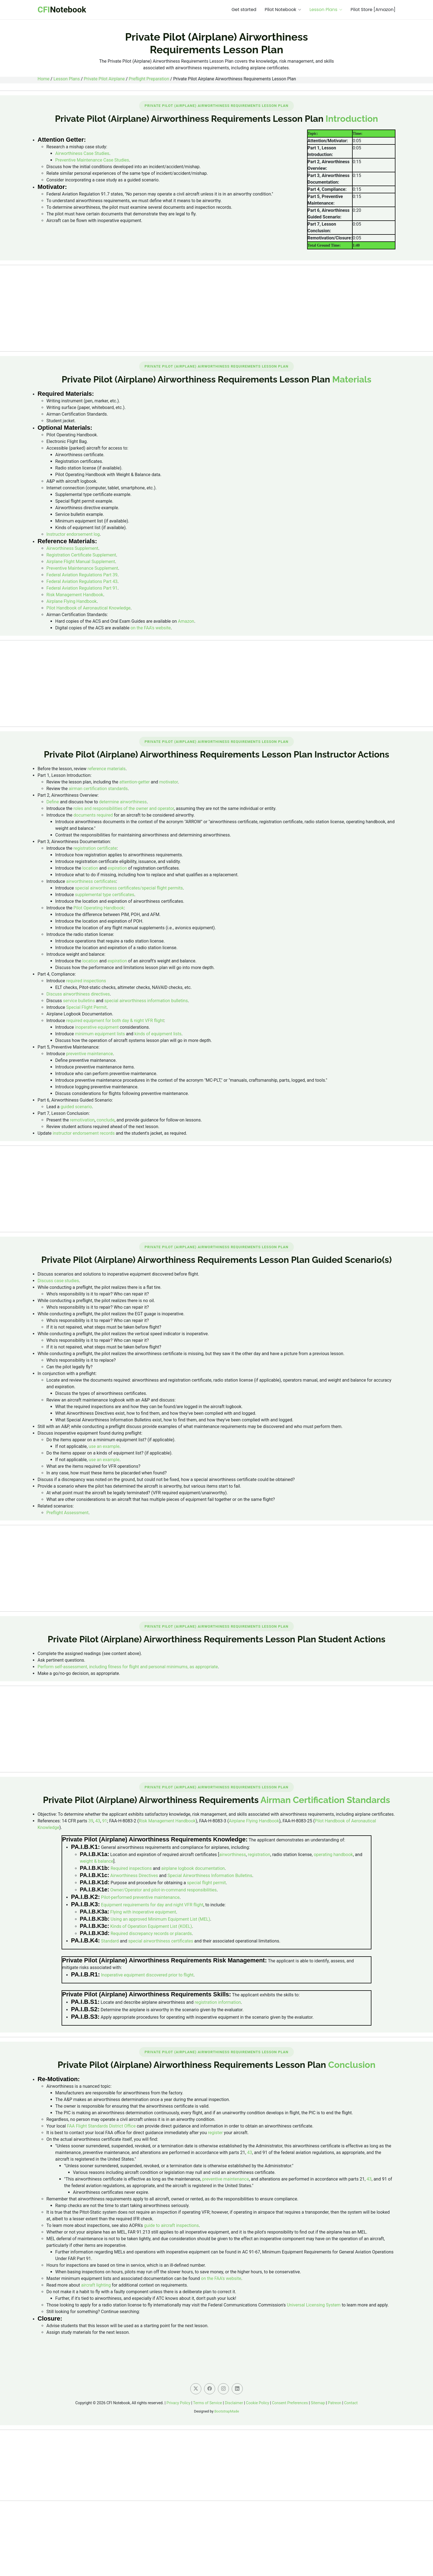  I want to click on special airworthiness certificates/special flight permits, so click(129, 888).